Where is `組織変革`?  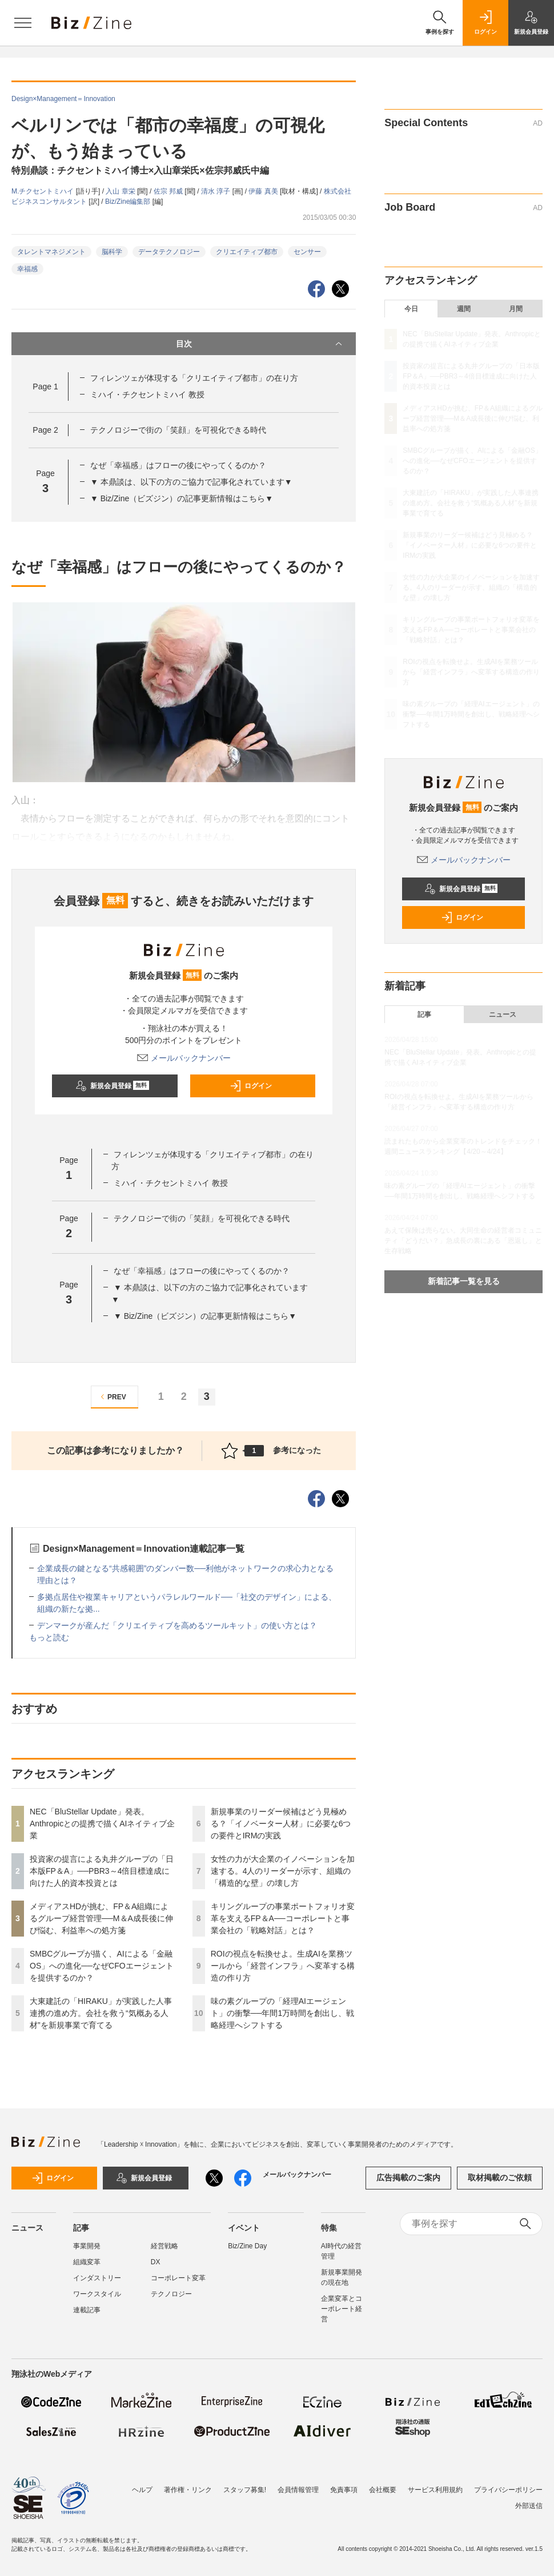
組織変革 is located at coordinates (87, 2262).